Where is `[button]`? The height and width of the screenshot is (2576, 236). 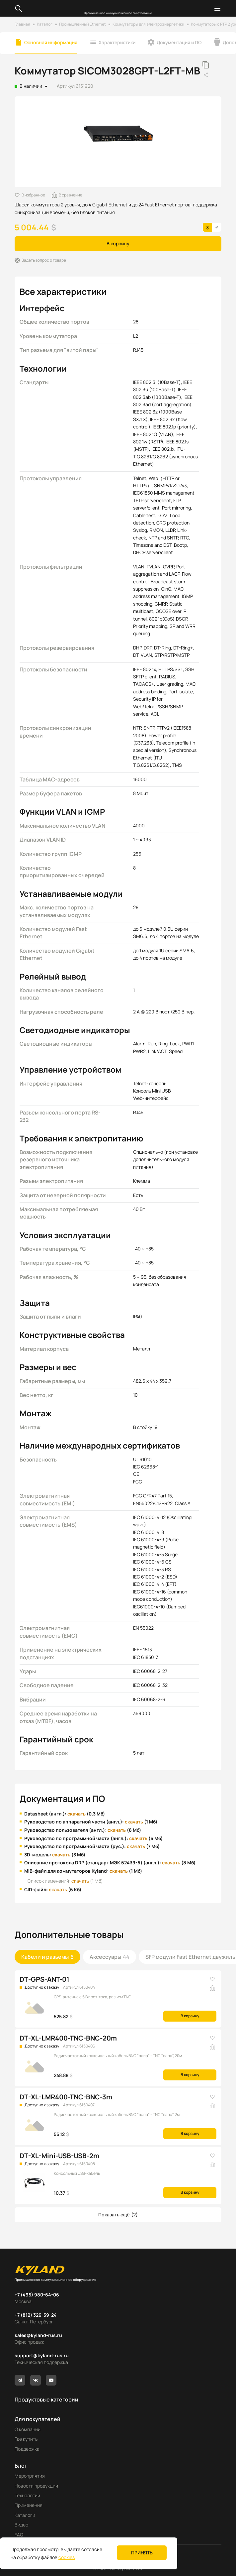 [button] is located at coordinates (118, 2214).